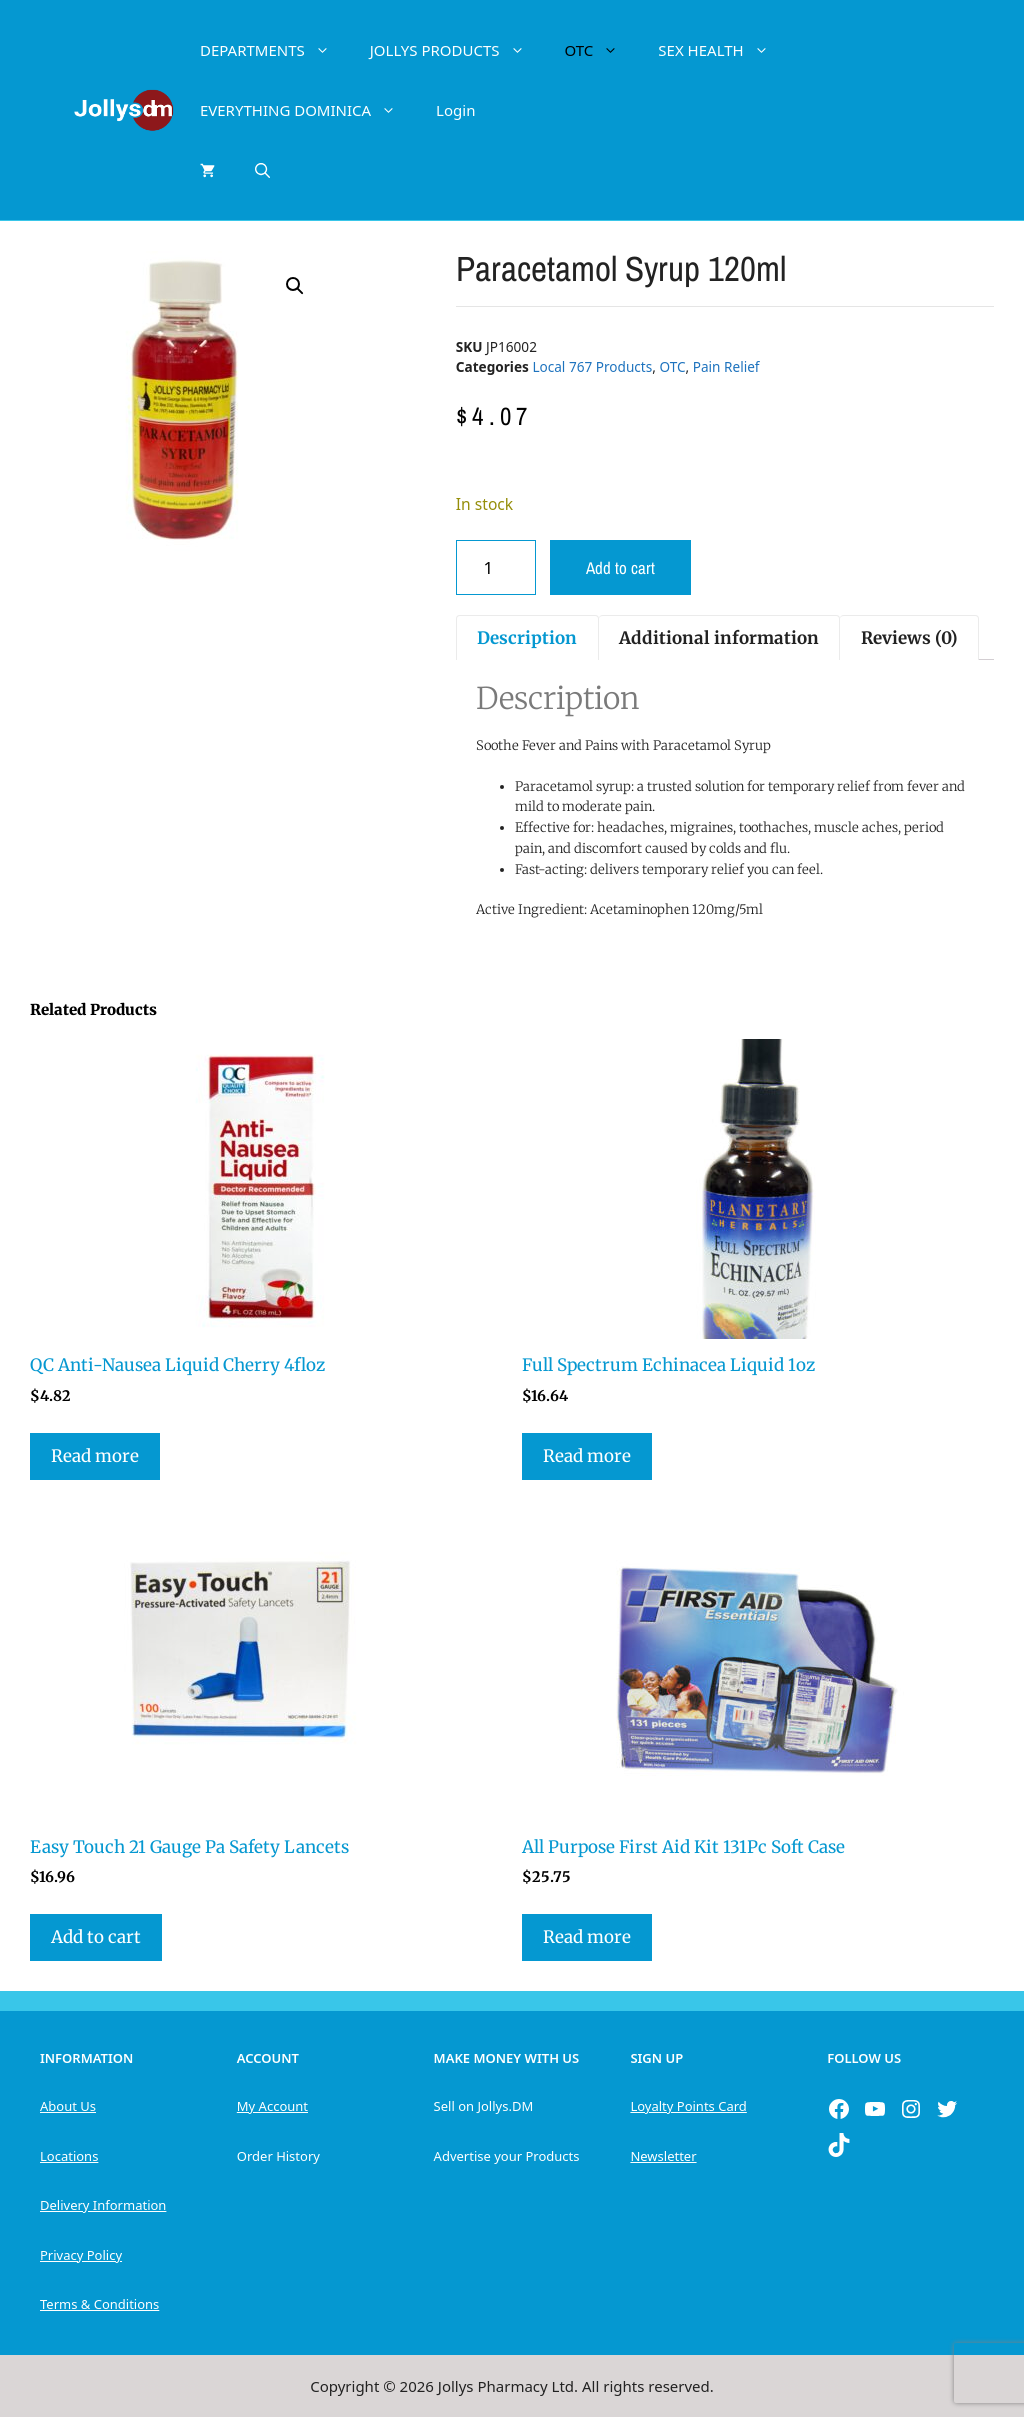  Describe the element at coordinates (723, 50) in the screenshot. I see `SEX HEALTH` at that location.